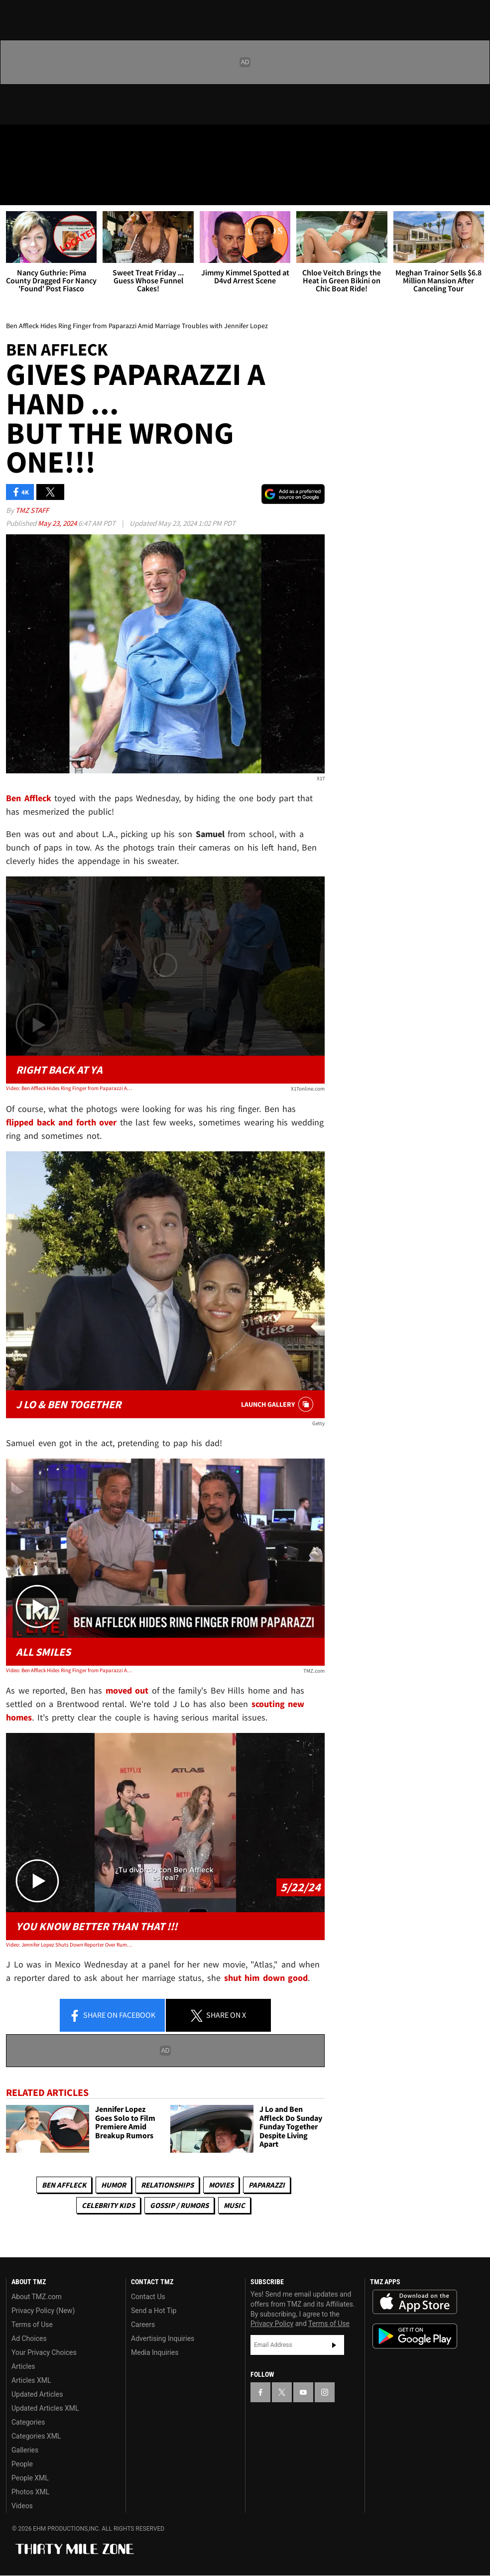  I want to click on Updated Articles XML, so click(45, 2408).